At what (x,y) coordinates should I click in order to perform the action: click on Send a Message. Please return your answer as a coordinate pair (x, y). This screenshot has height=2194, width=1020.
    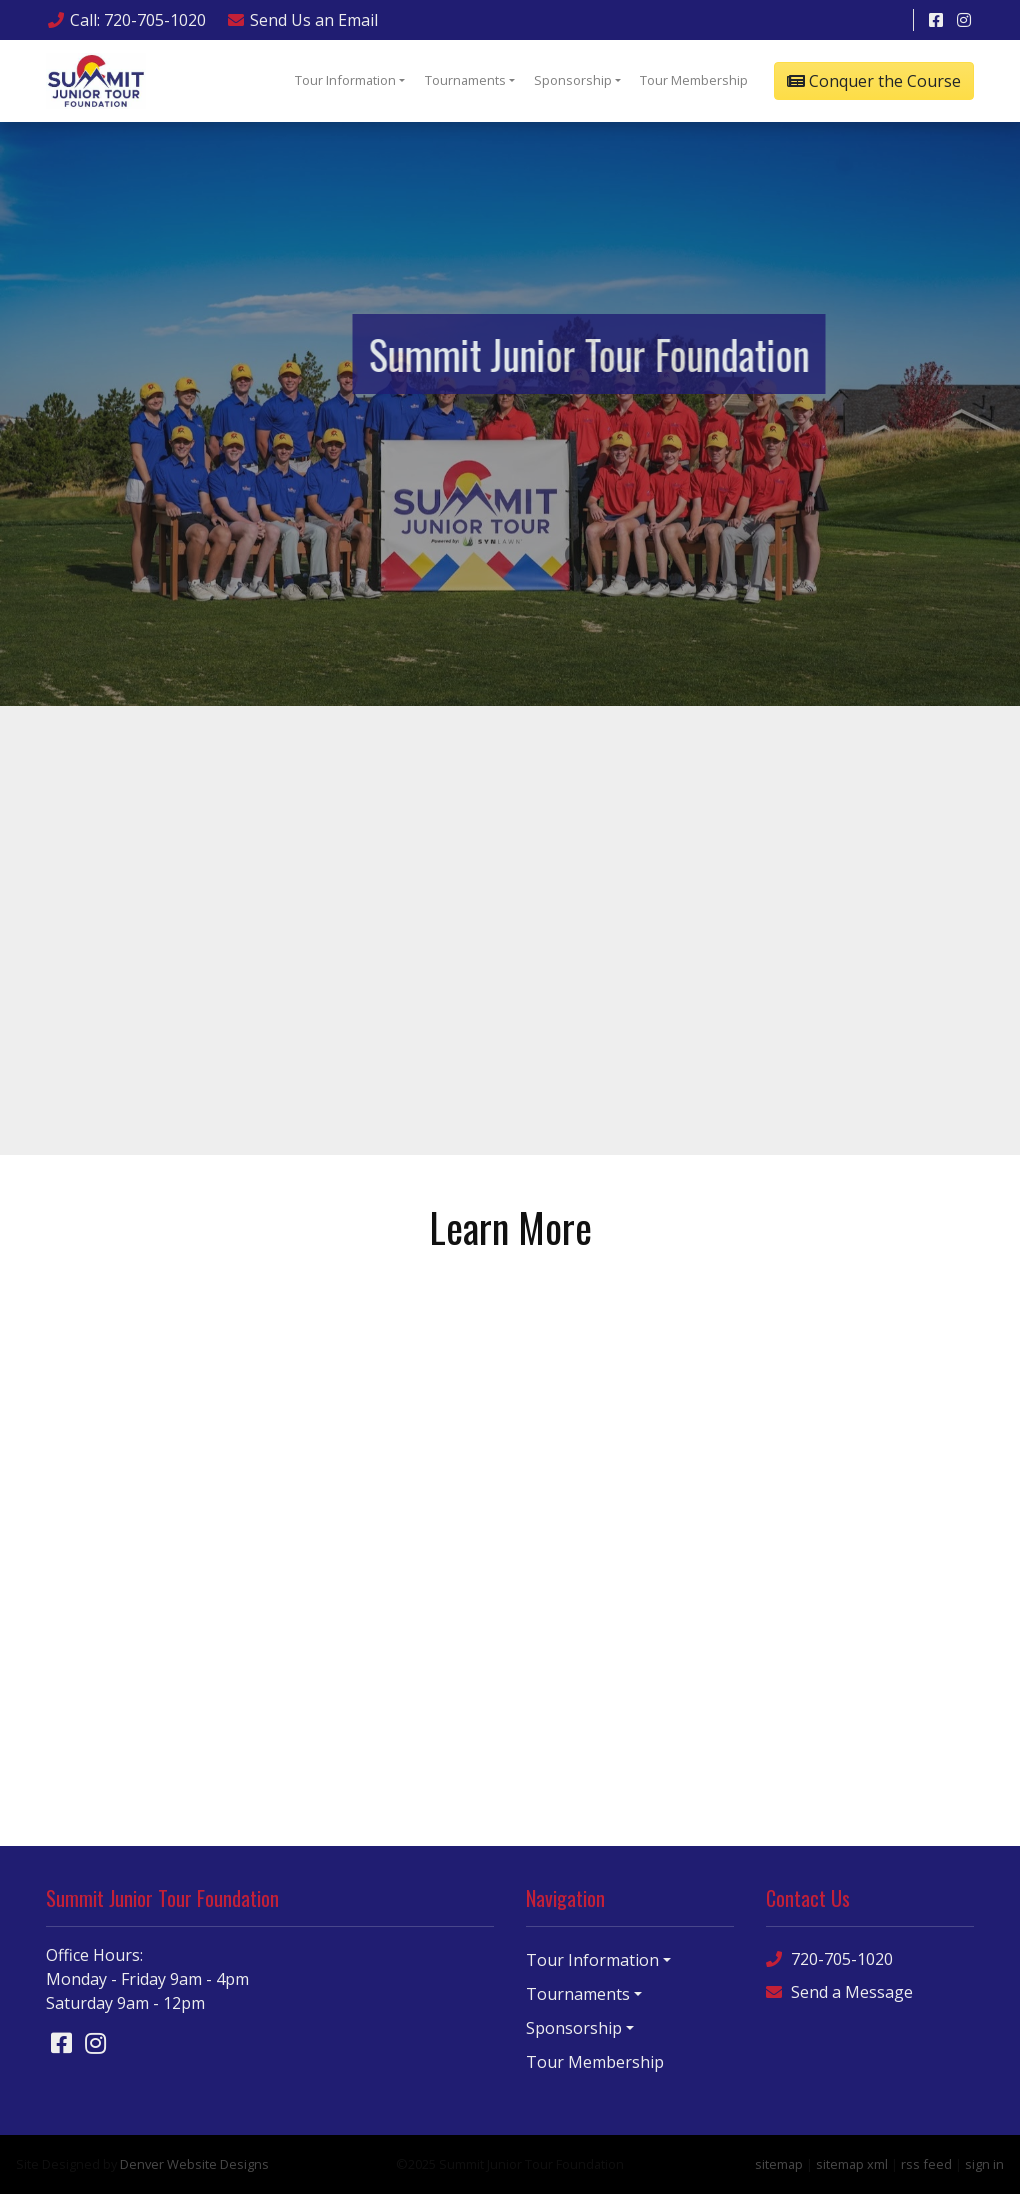
    Looking at the image, I should click on (839, 1992).